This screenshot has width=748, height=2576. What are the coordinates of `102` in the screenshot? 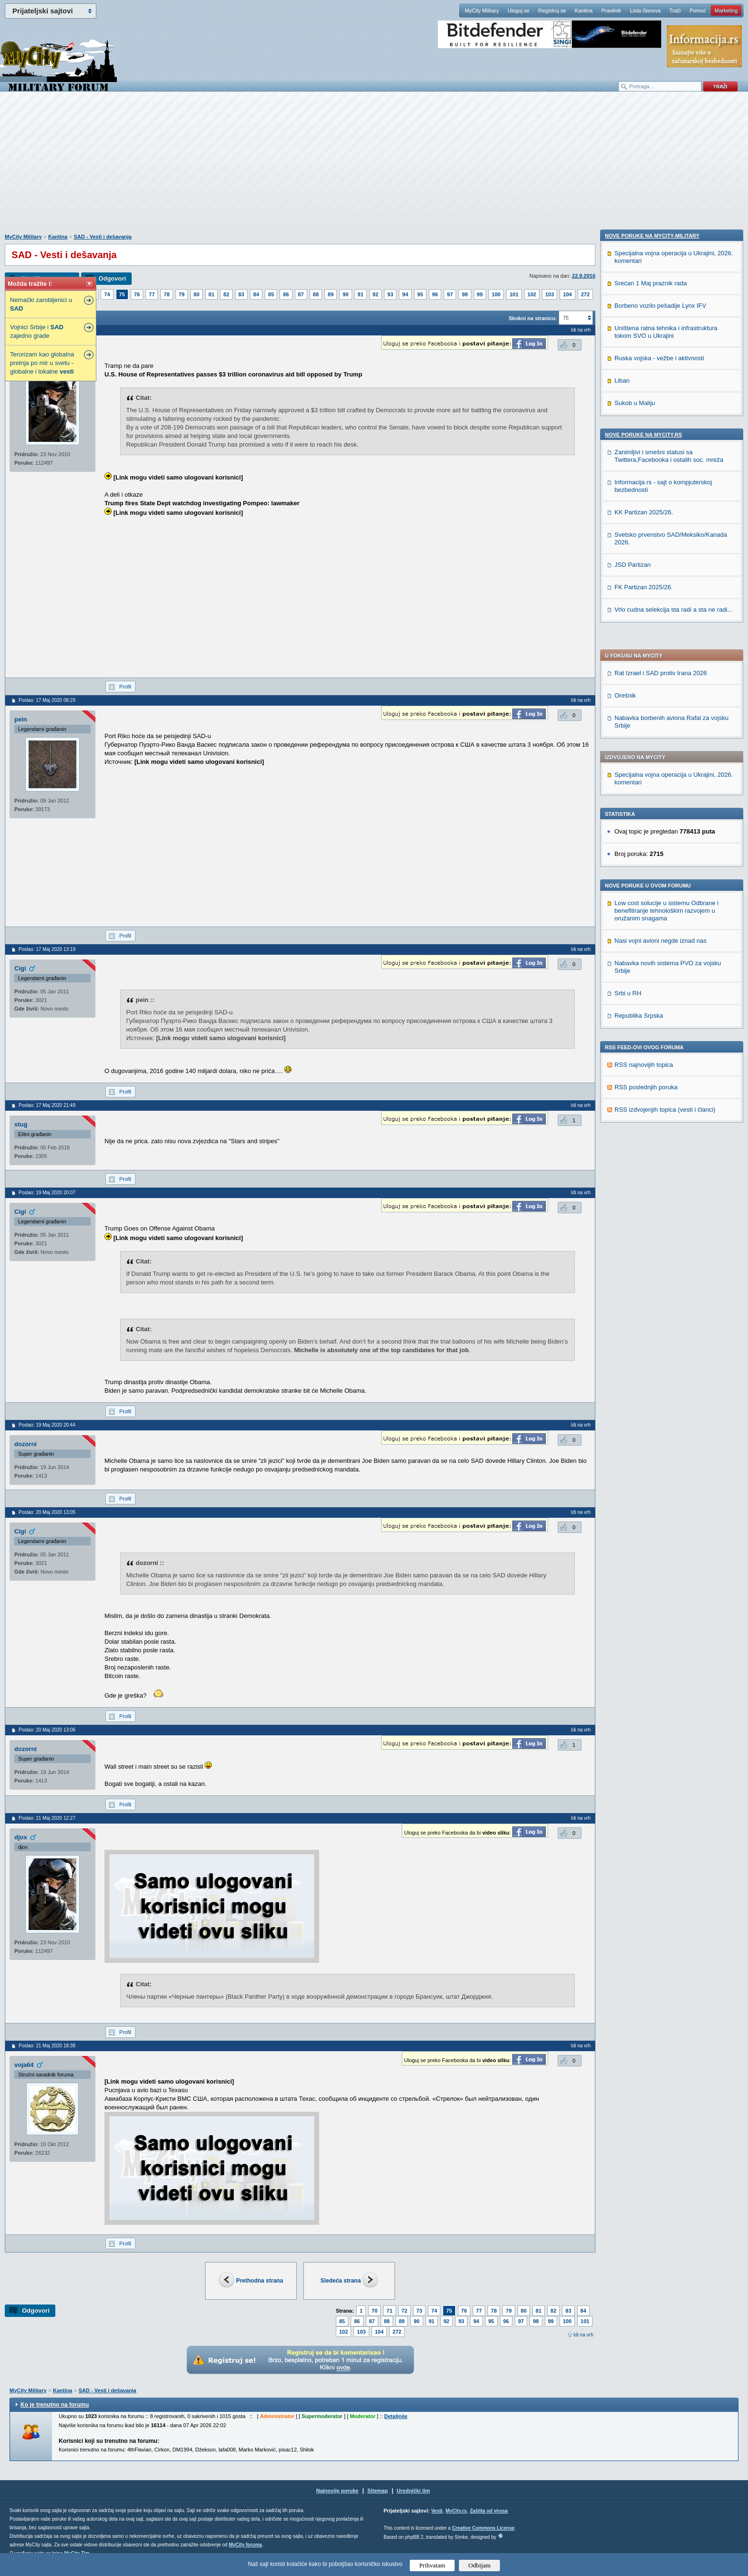 It's located at (532, 294).